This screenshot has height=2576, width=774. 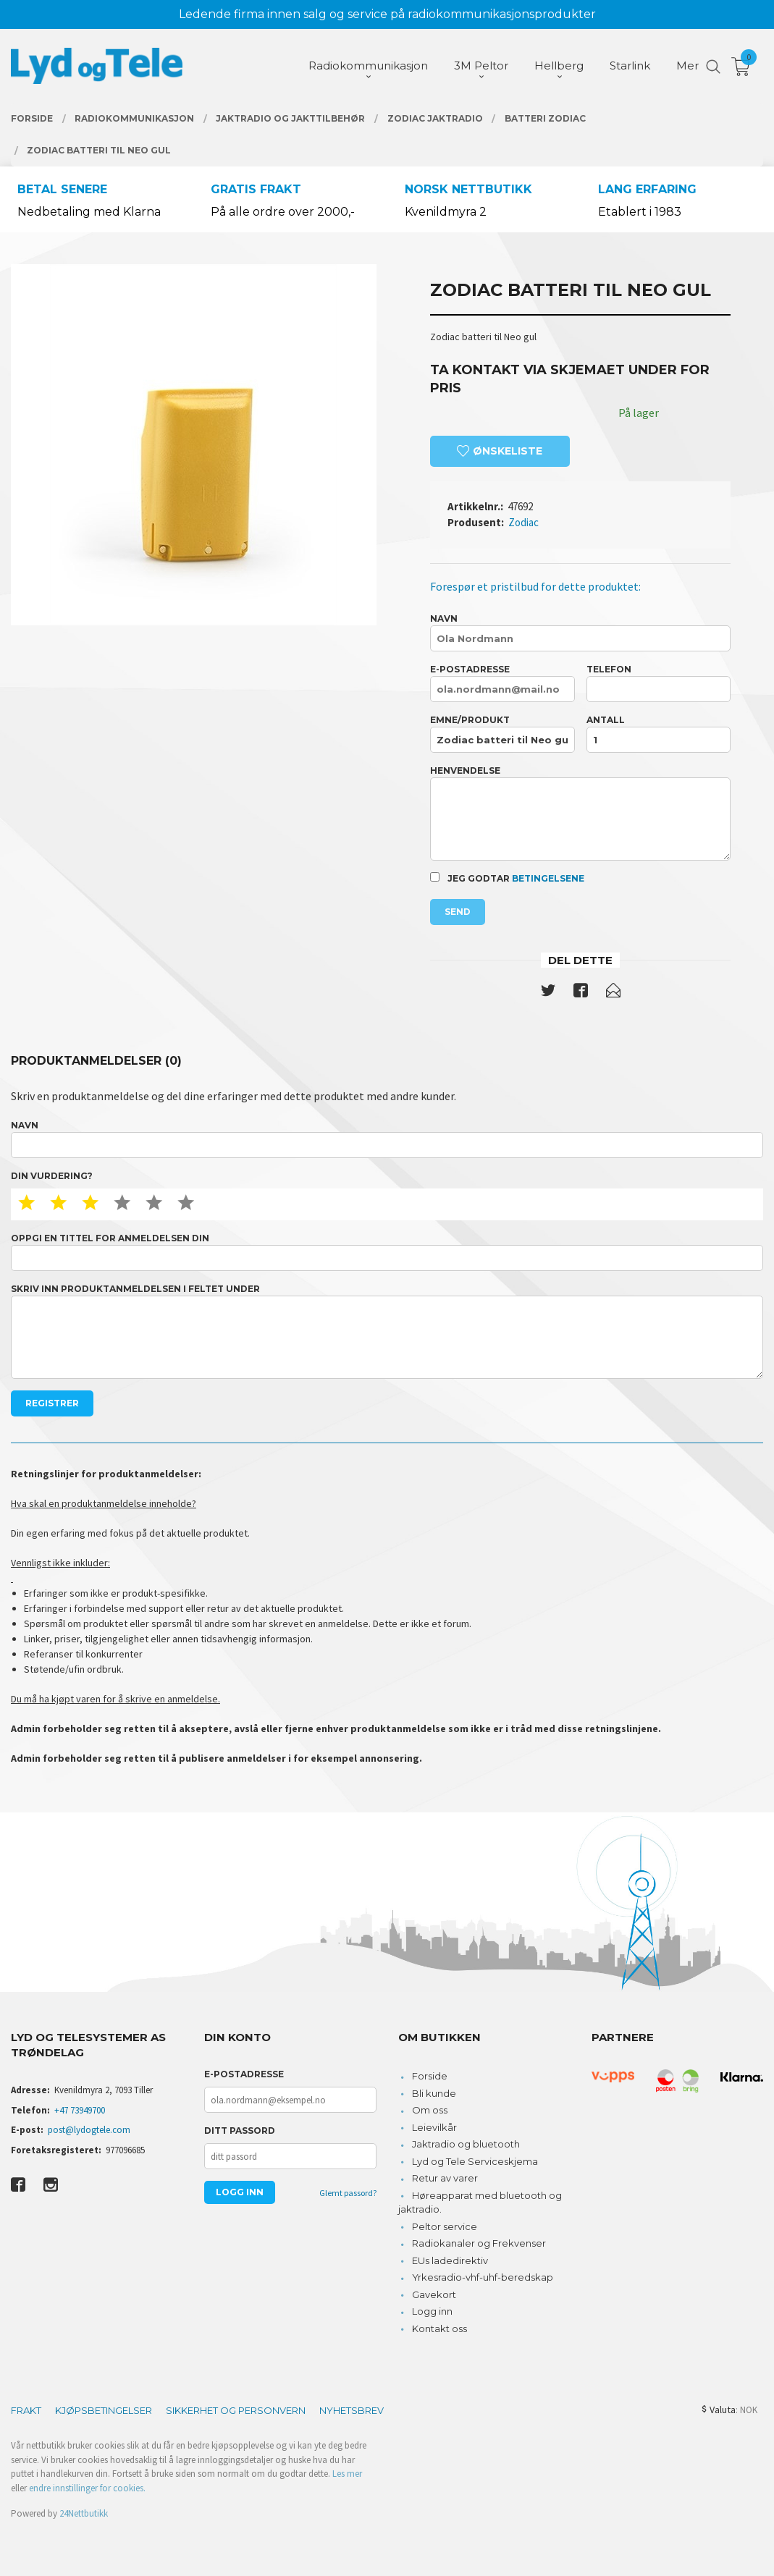 What do you see at coordinates (429, 2076) in the screenshot?
I see `Forside` at bounding box center [429, 2076].